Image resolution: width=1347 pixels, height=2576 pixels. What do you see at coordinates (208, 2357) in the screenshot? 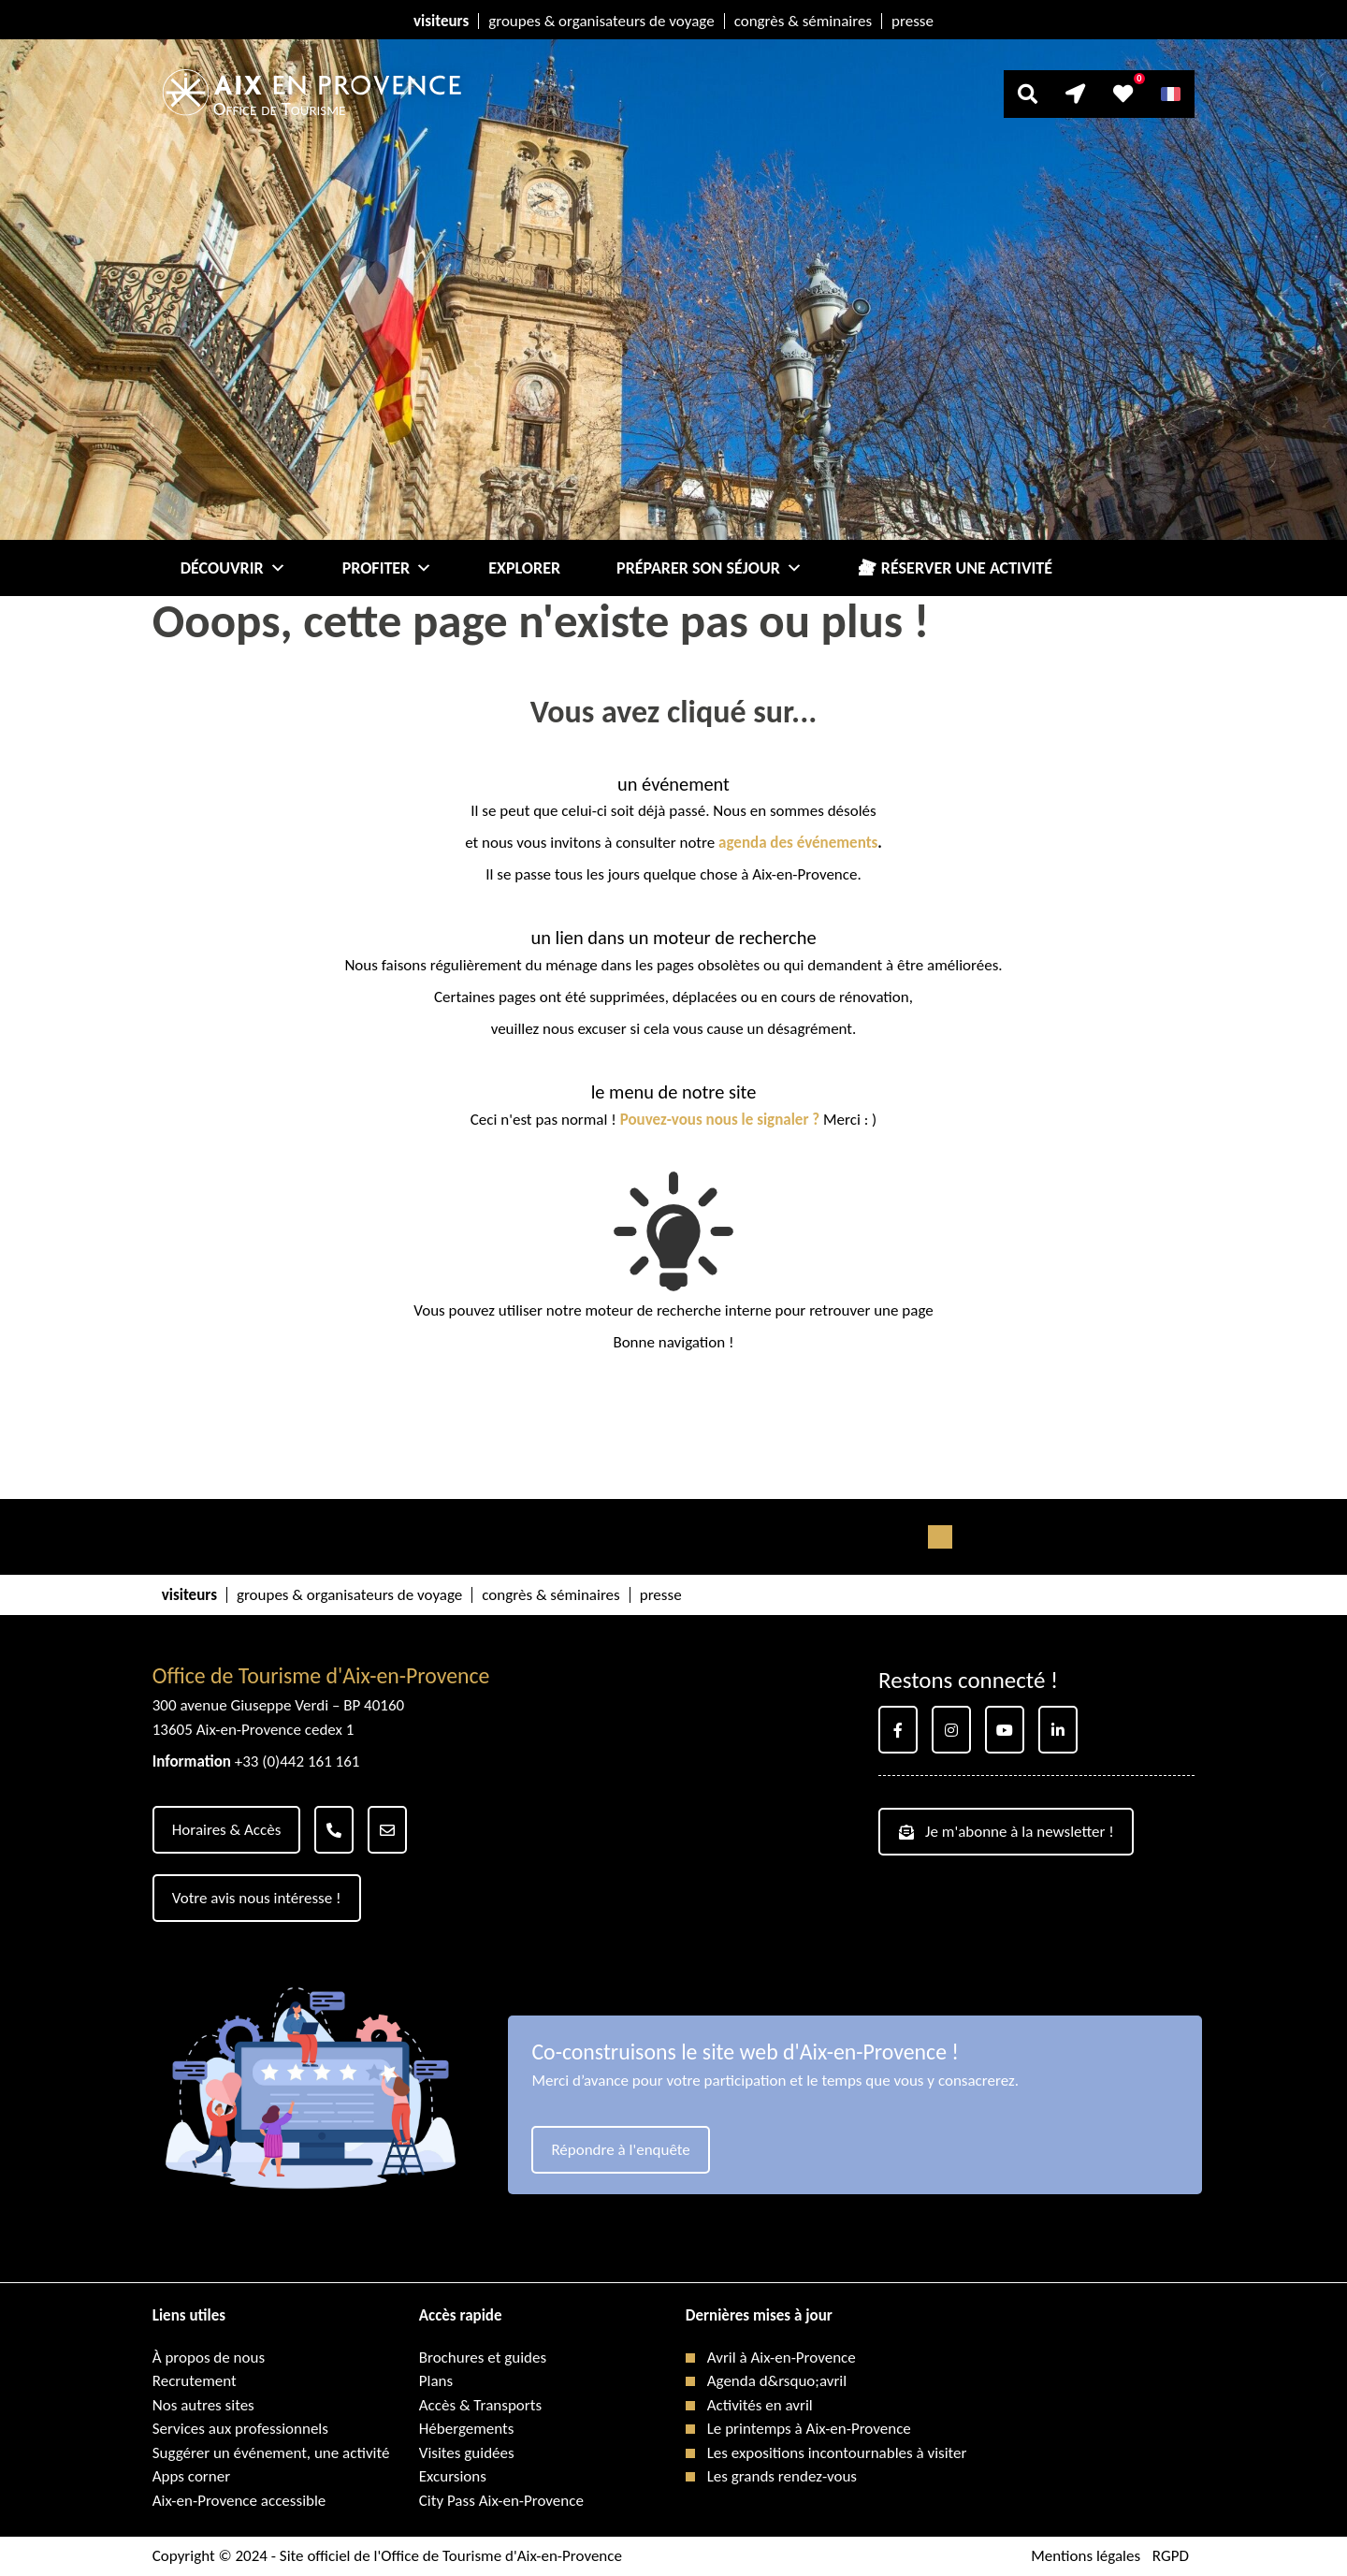
I see `À propos de nous` at bounding box center [208, 2357].